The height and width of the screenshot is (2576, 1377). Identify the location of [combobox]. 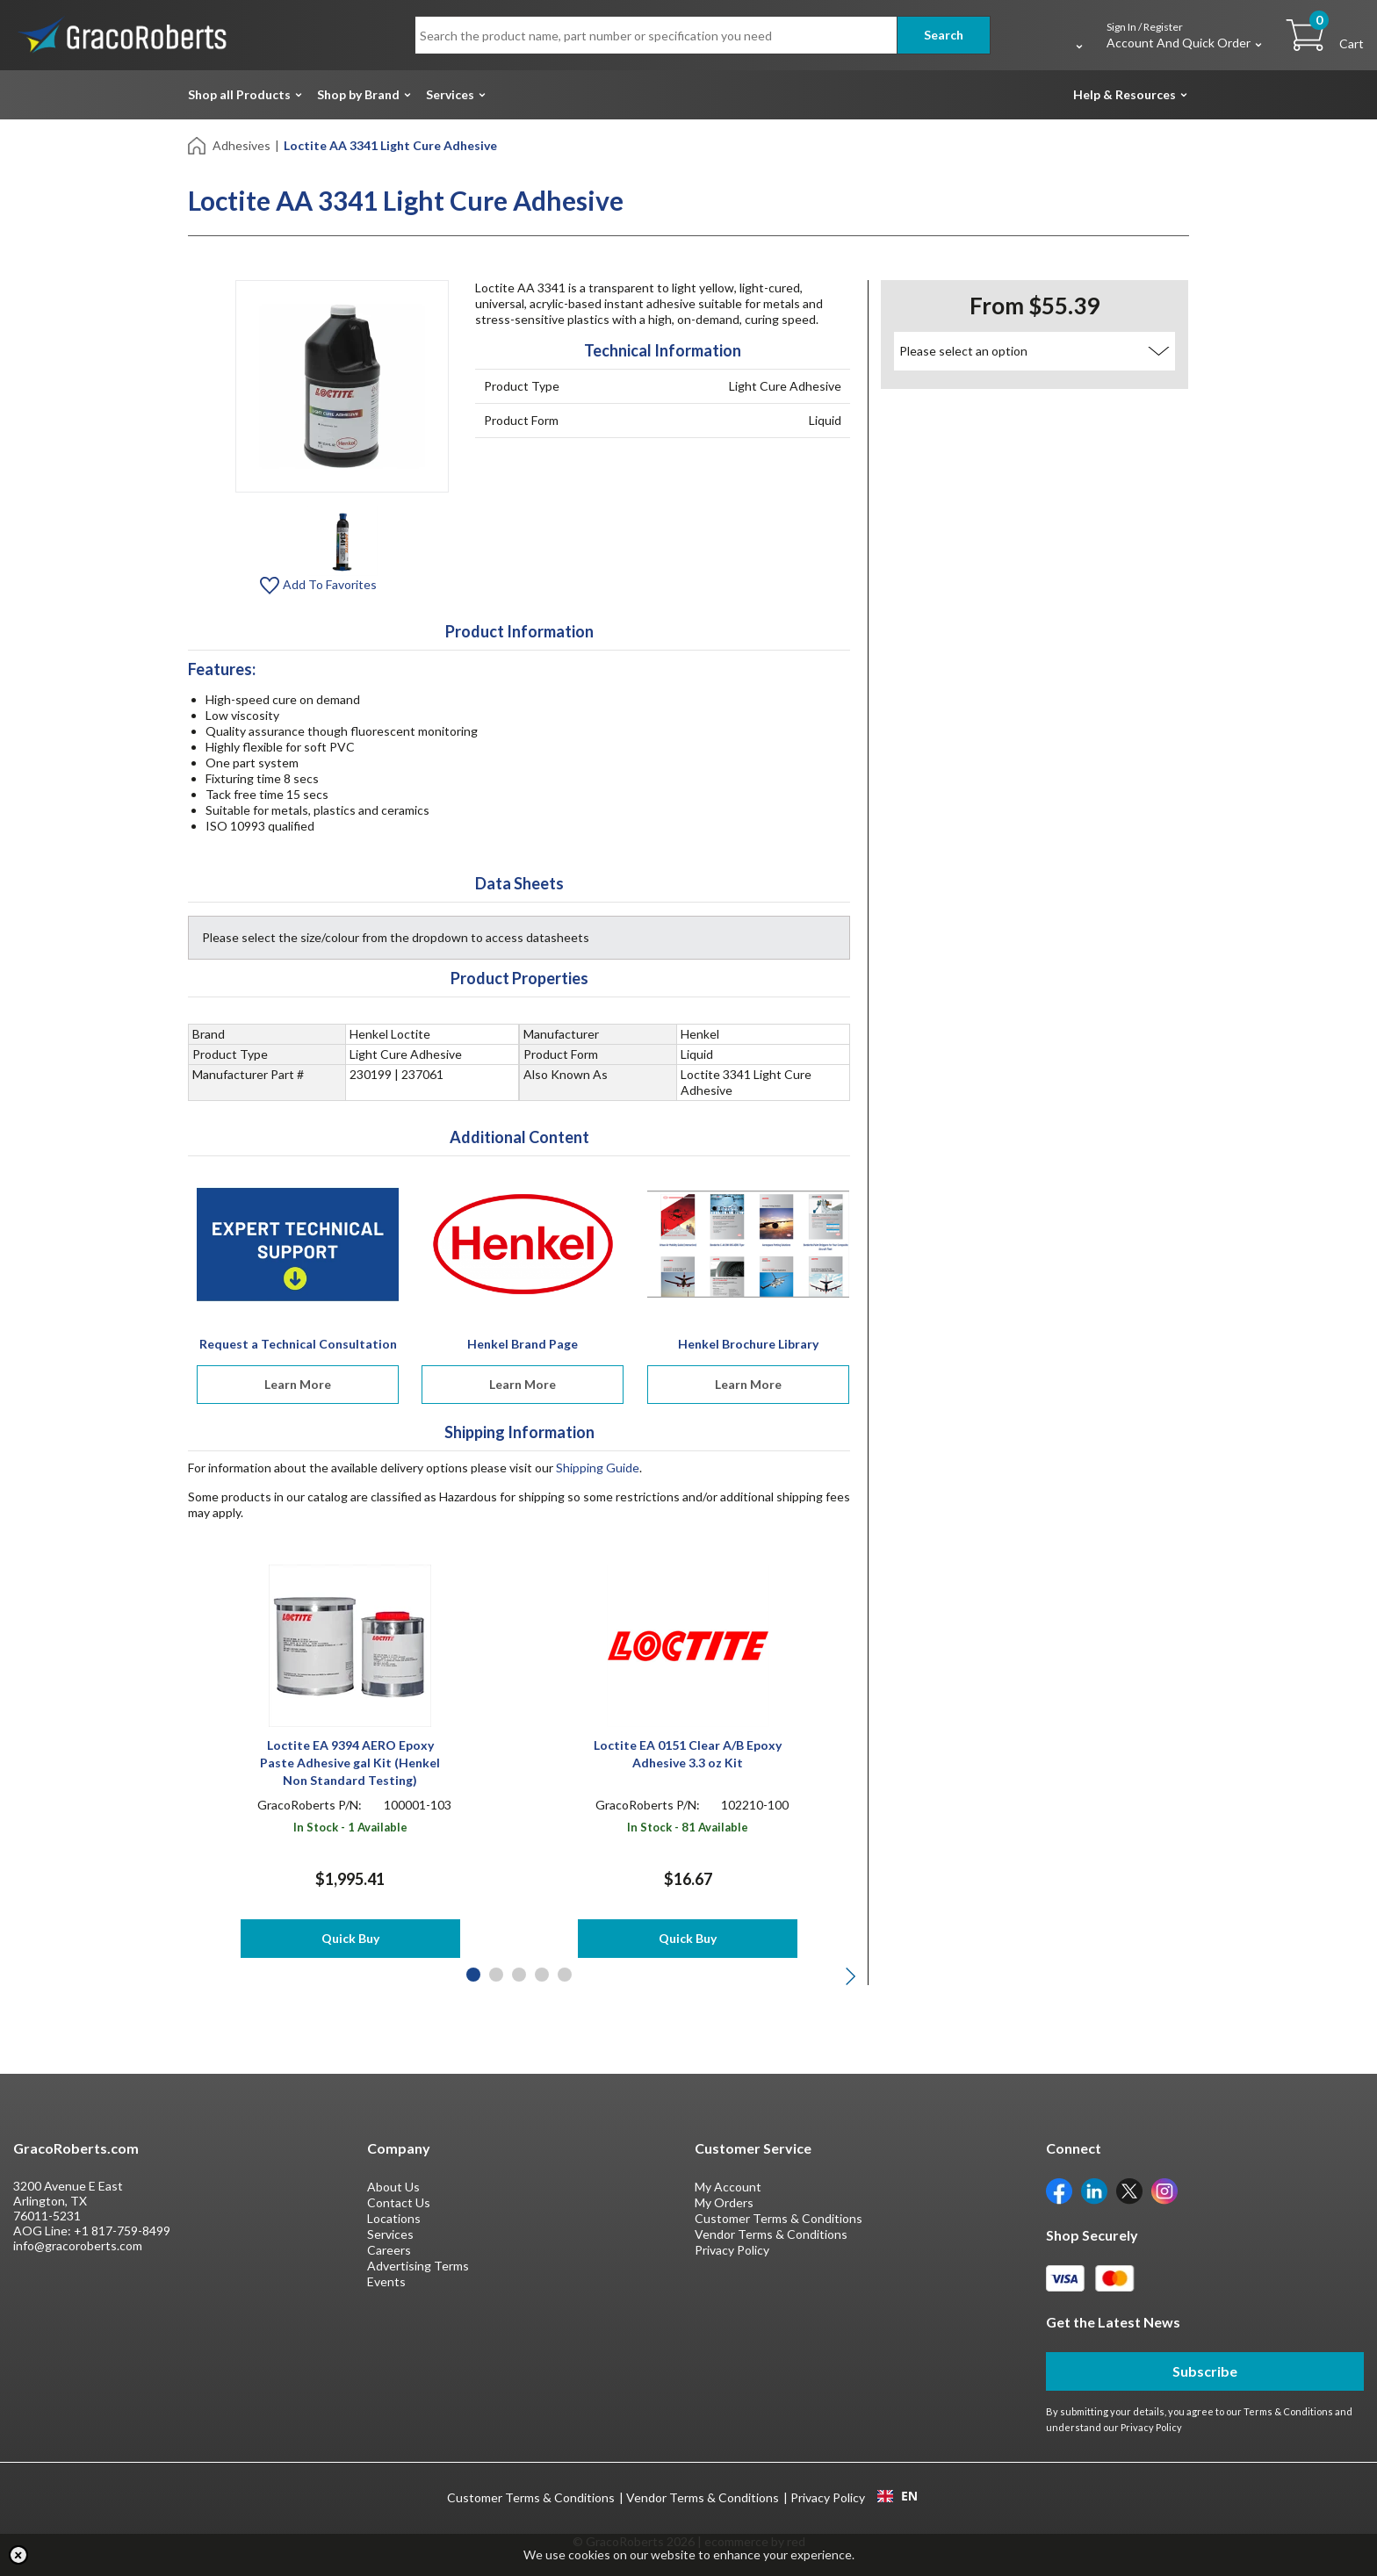
(897, 2496).